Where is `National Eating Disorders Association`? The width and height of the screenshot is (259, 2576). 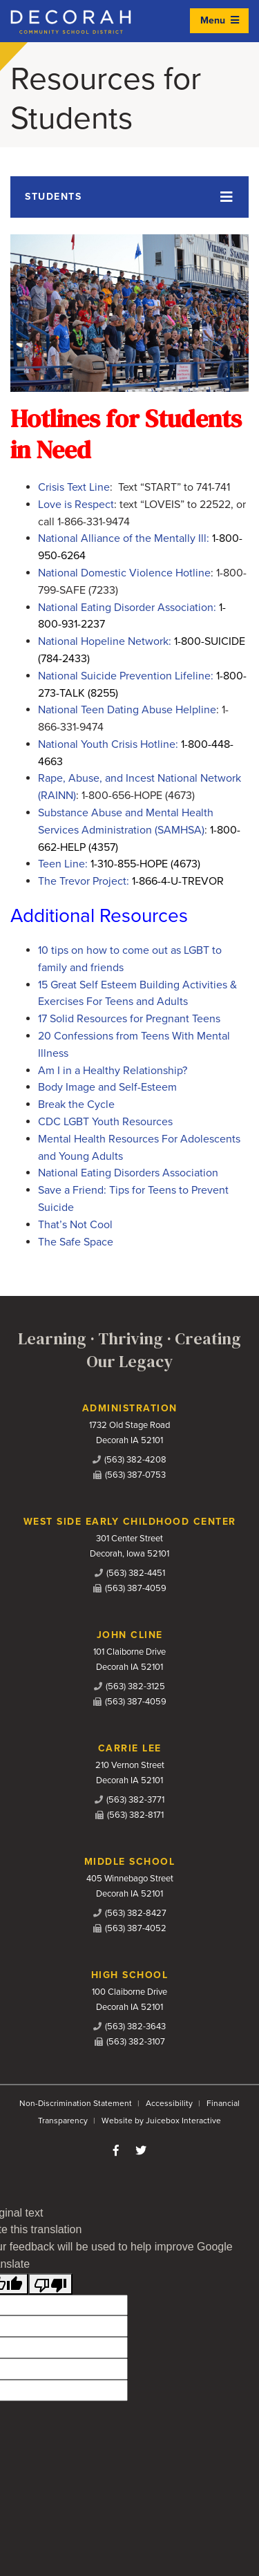 National Eating Disorders Association is located at coordinates (128, 1173).